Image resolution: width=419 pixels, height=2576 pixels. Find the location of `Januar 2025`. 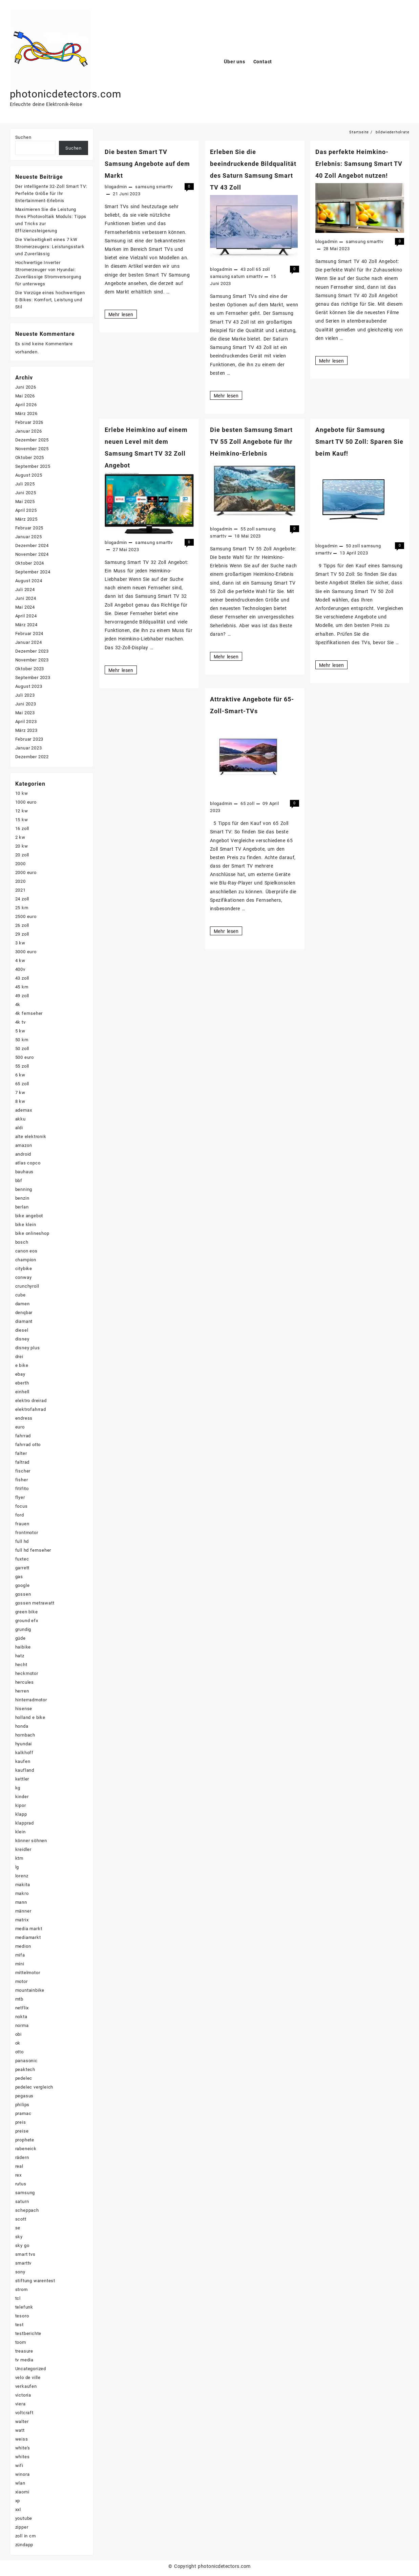

Januar 2025 is located at coordinates (28, 536).